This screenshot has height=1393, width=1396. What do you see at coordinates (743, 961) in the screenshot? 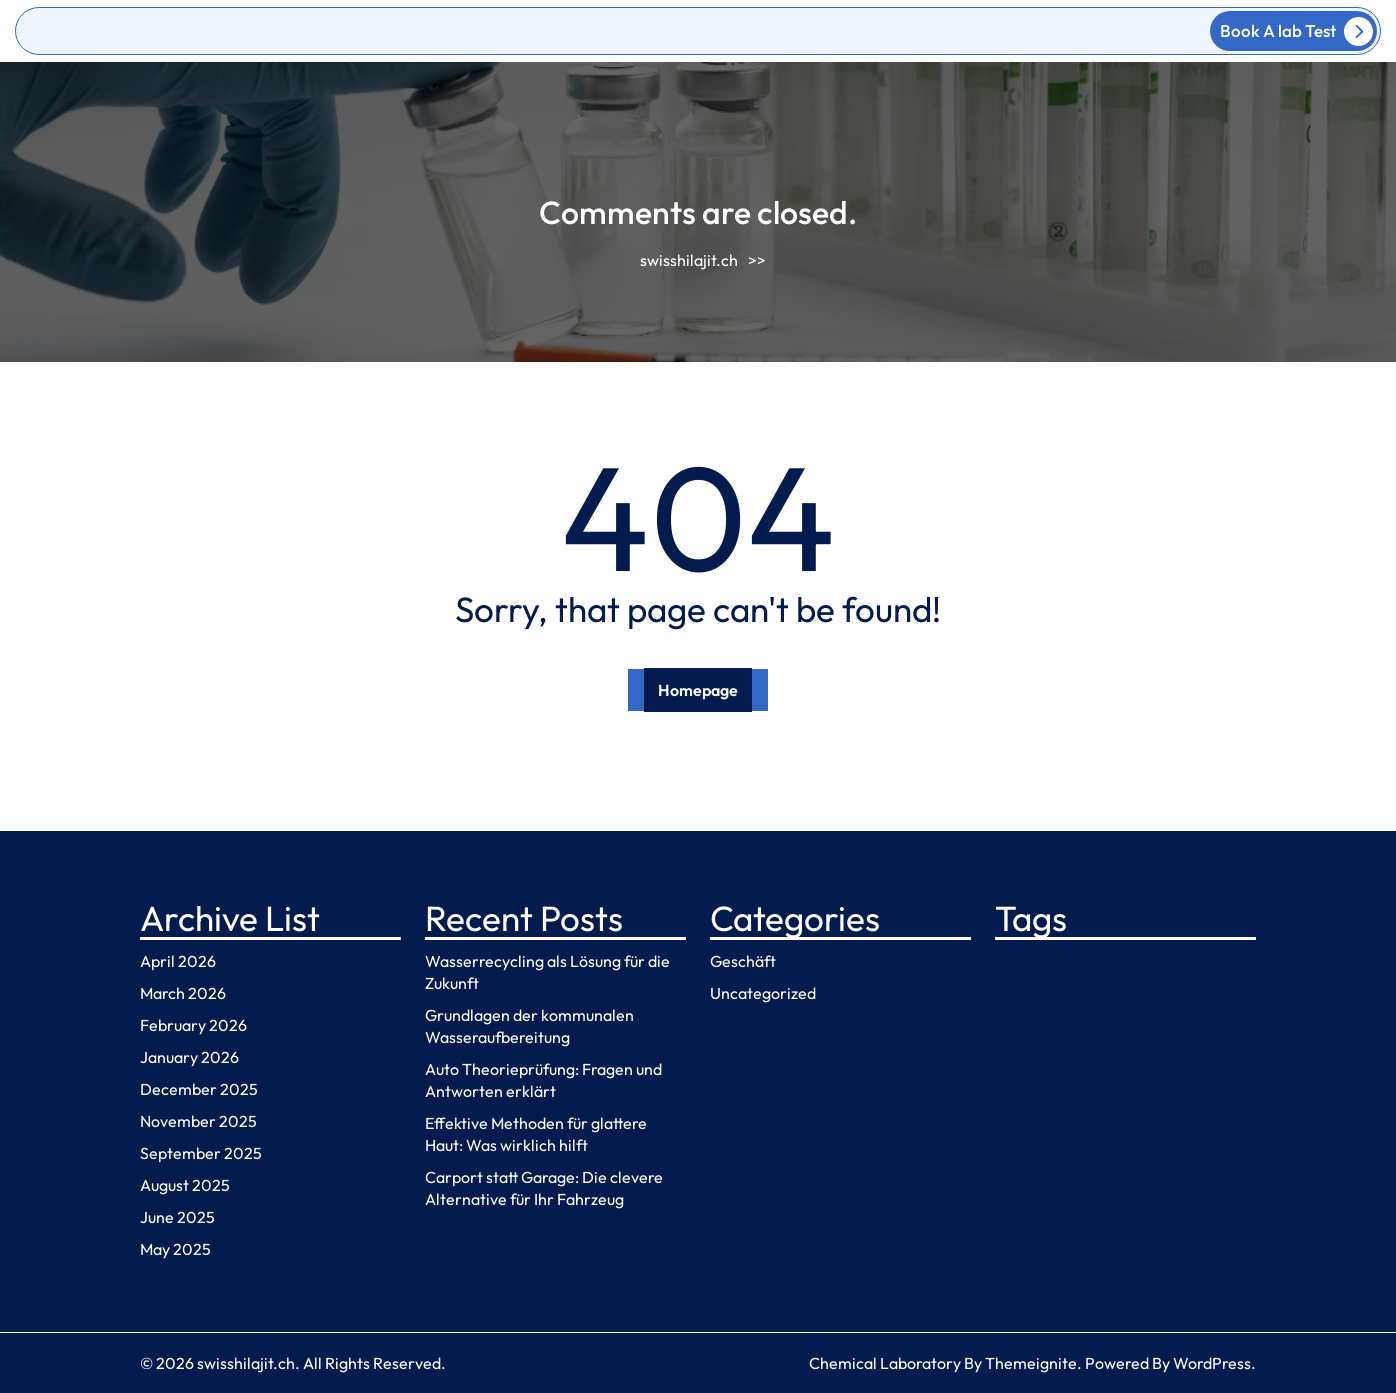
I see `Geschäft` at bounding box center [743, 961].